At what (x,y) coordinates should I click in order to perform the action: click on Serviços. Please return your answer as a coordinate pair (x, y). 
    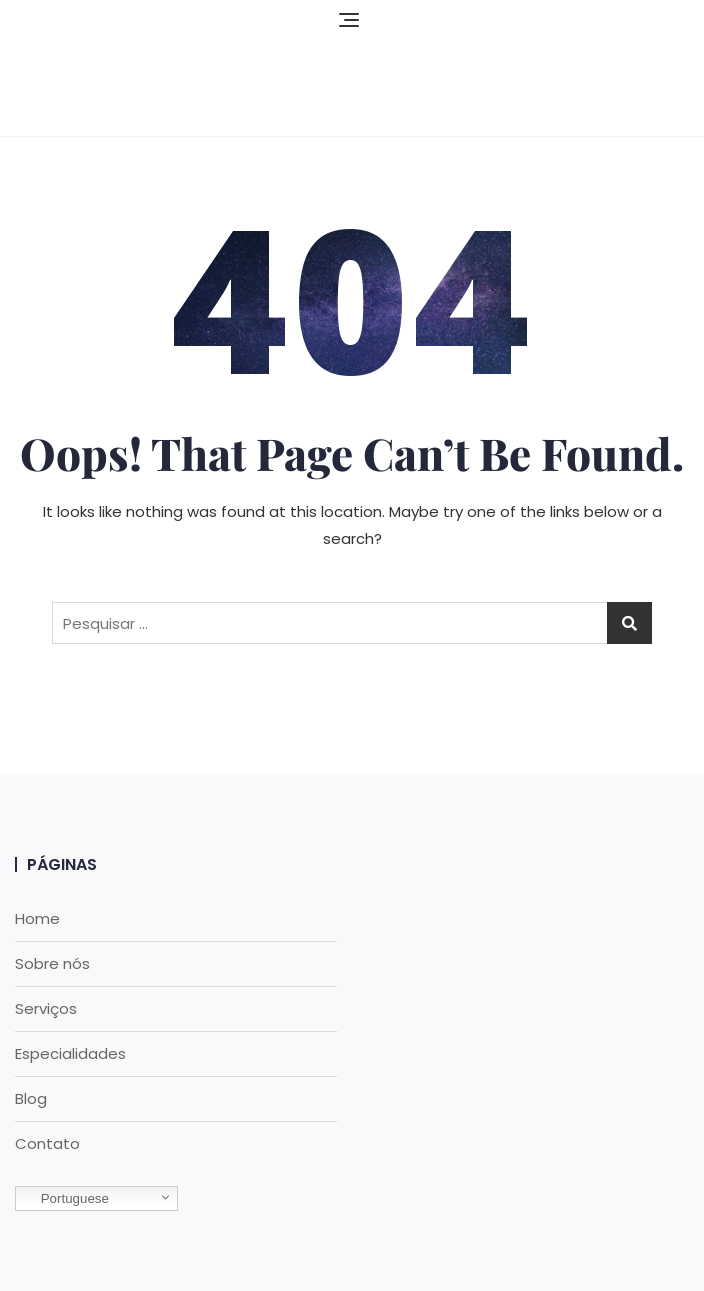
    Looking at the image, I should click on (46, 1008).